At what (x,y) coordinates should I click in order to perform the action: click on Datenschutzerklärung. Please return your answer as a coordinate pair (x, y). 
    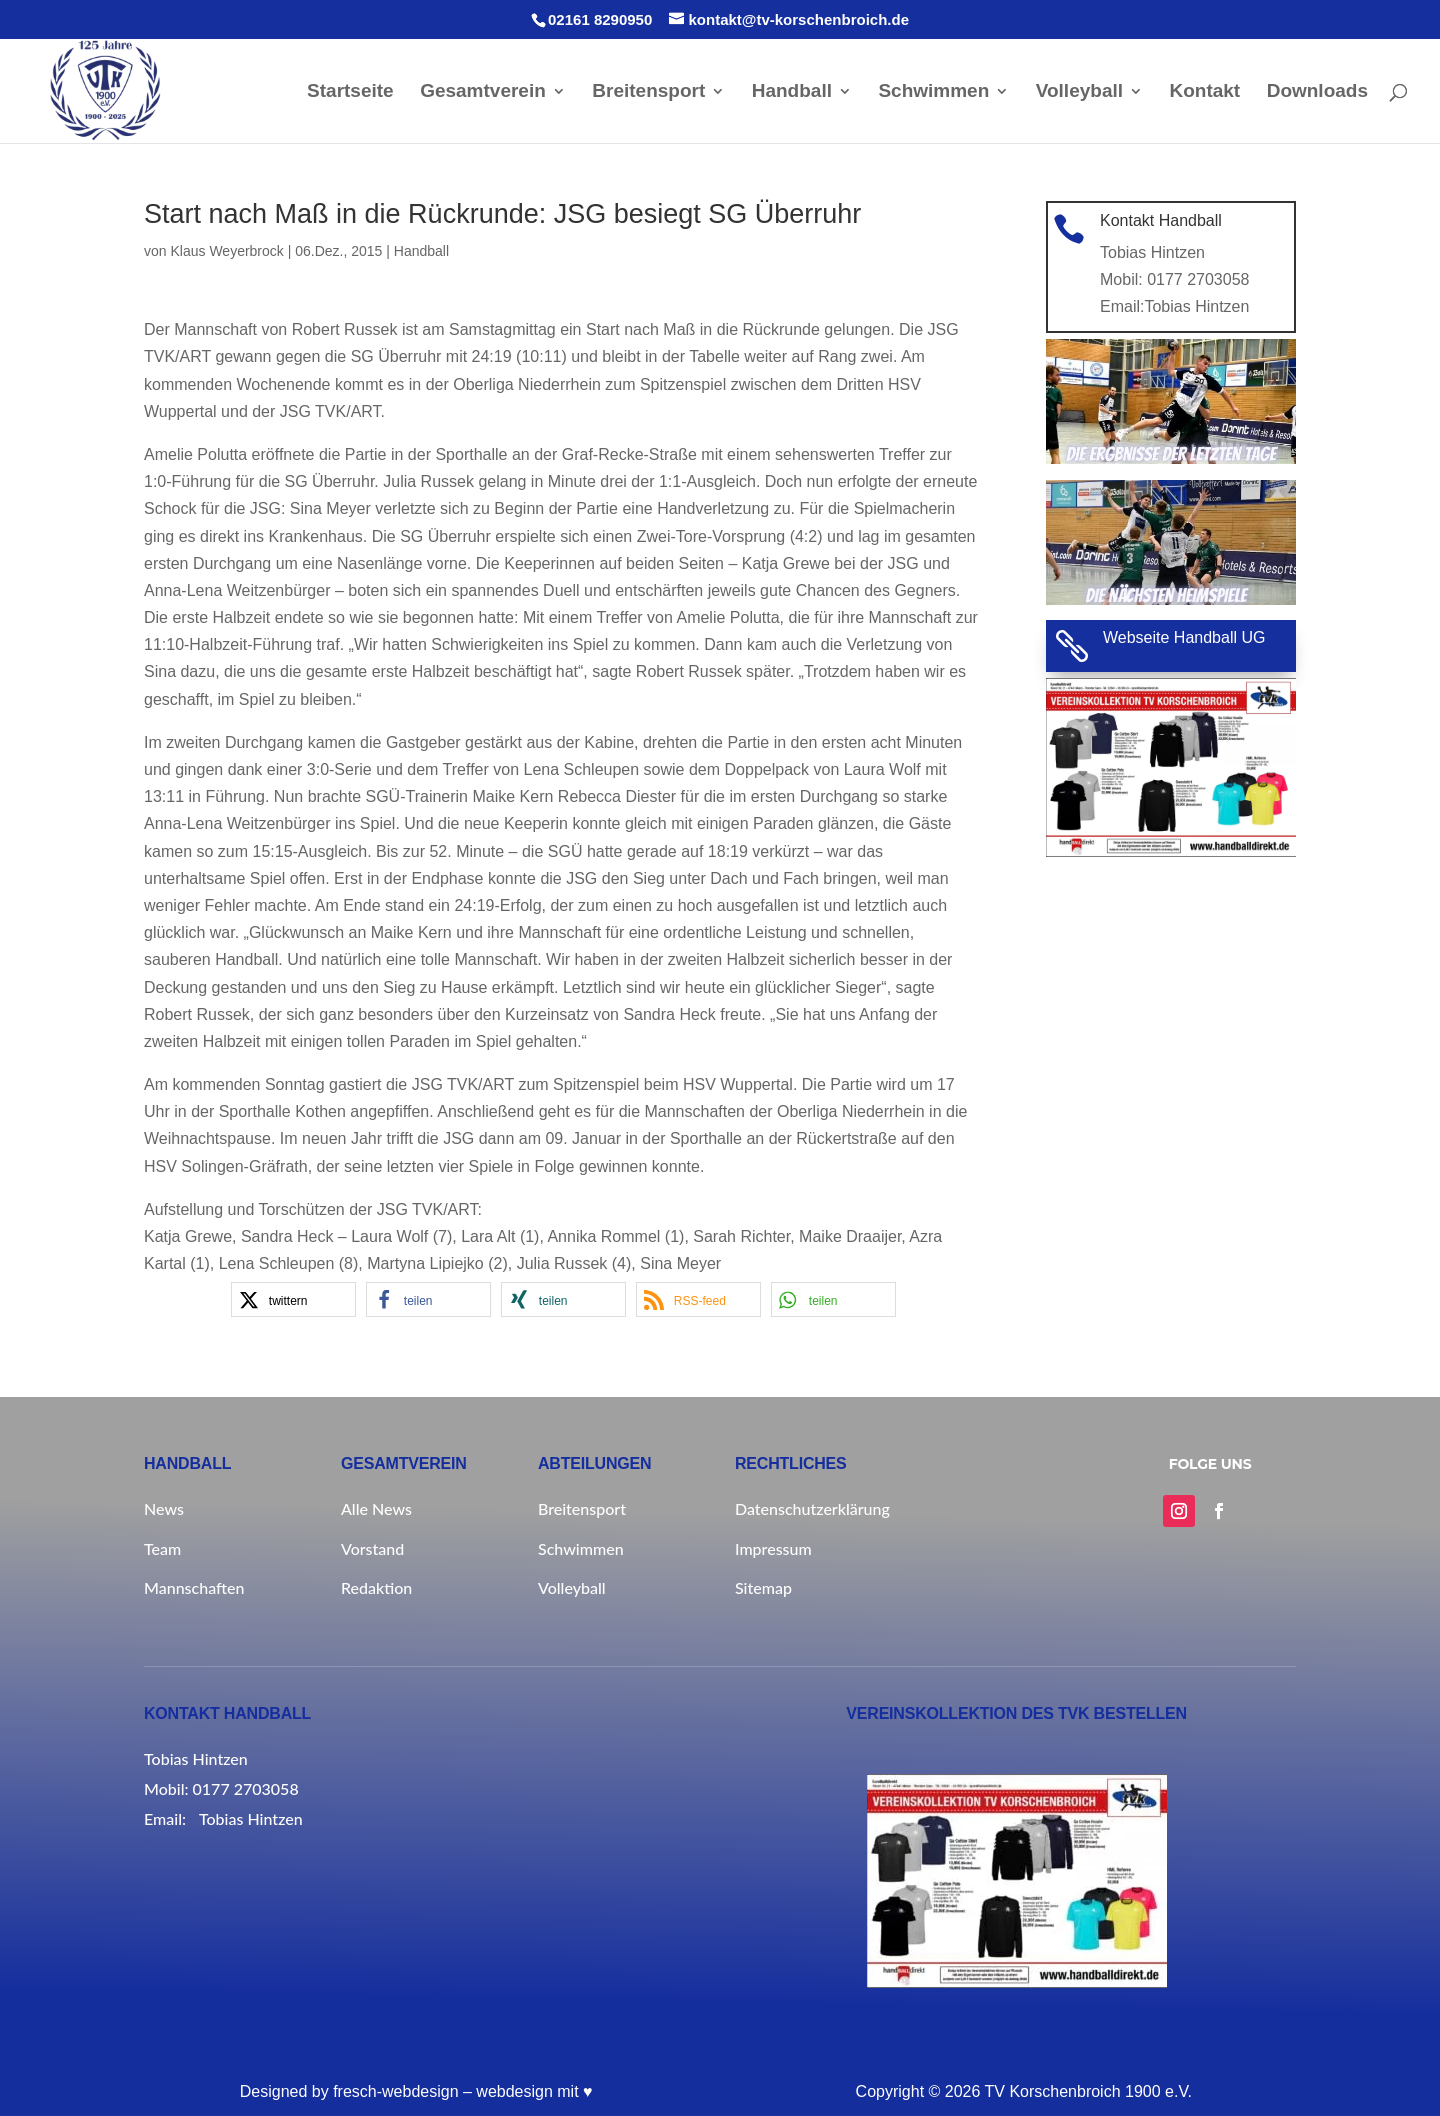
    Looking at the image, I should click on (812, 1508).